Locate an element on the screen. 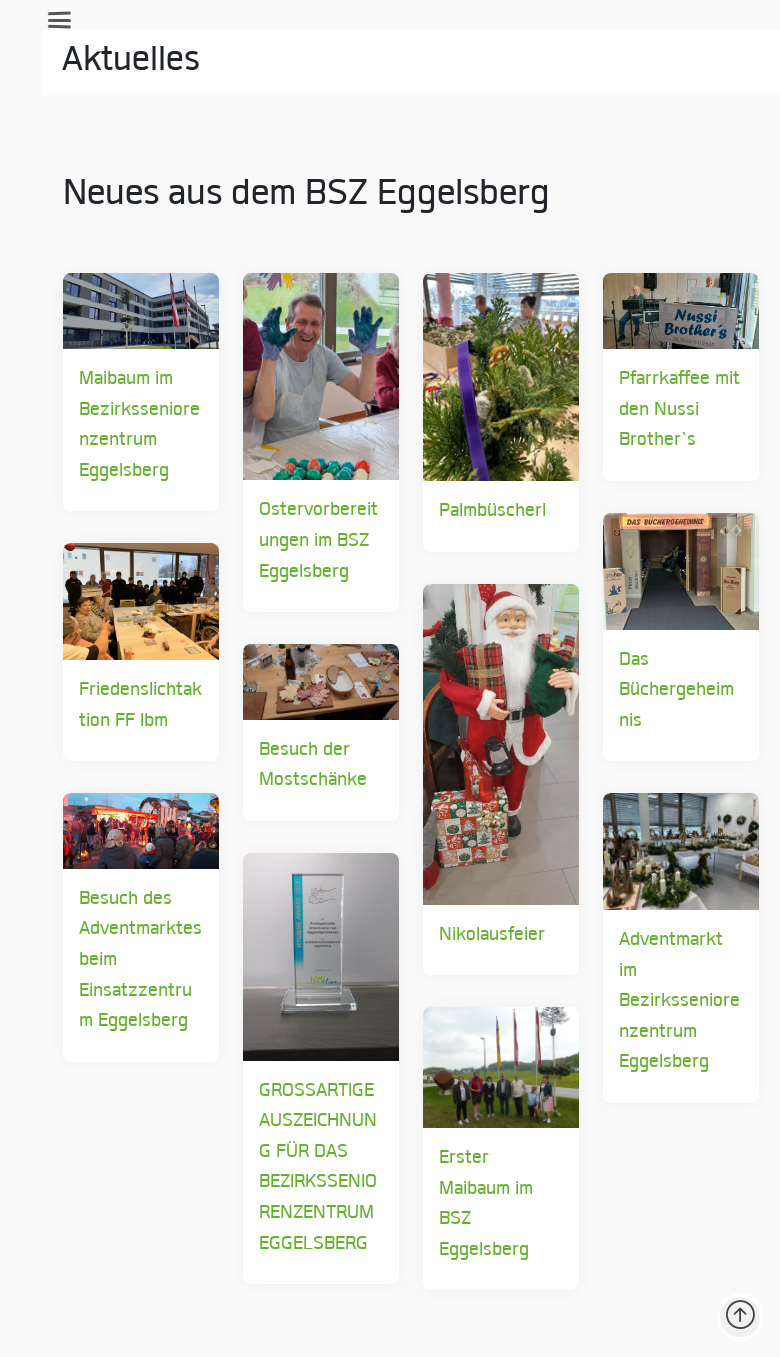  Friedenslichtaktion FF Ibm is located at coordinates (123, 706).